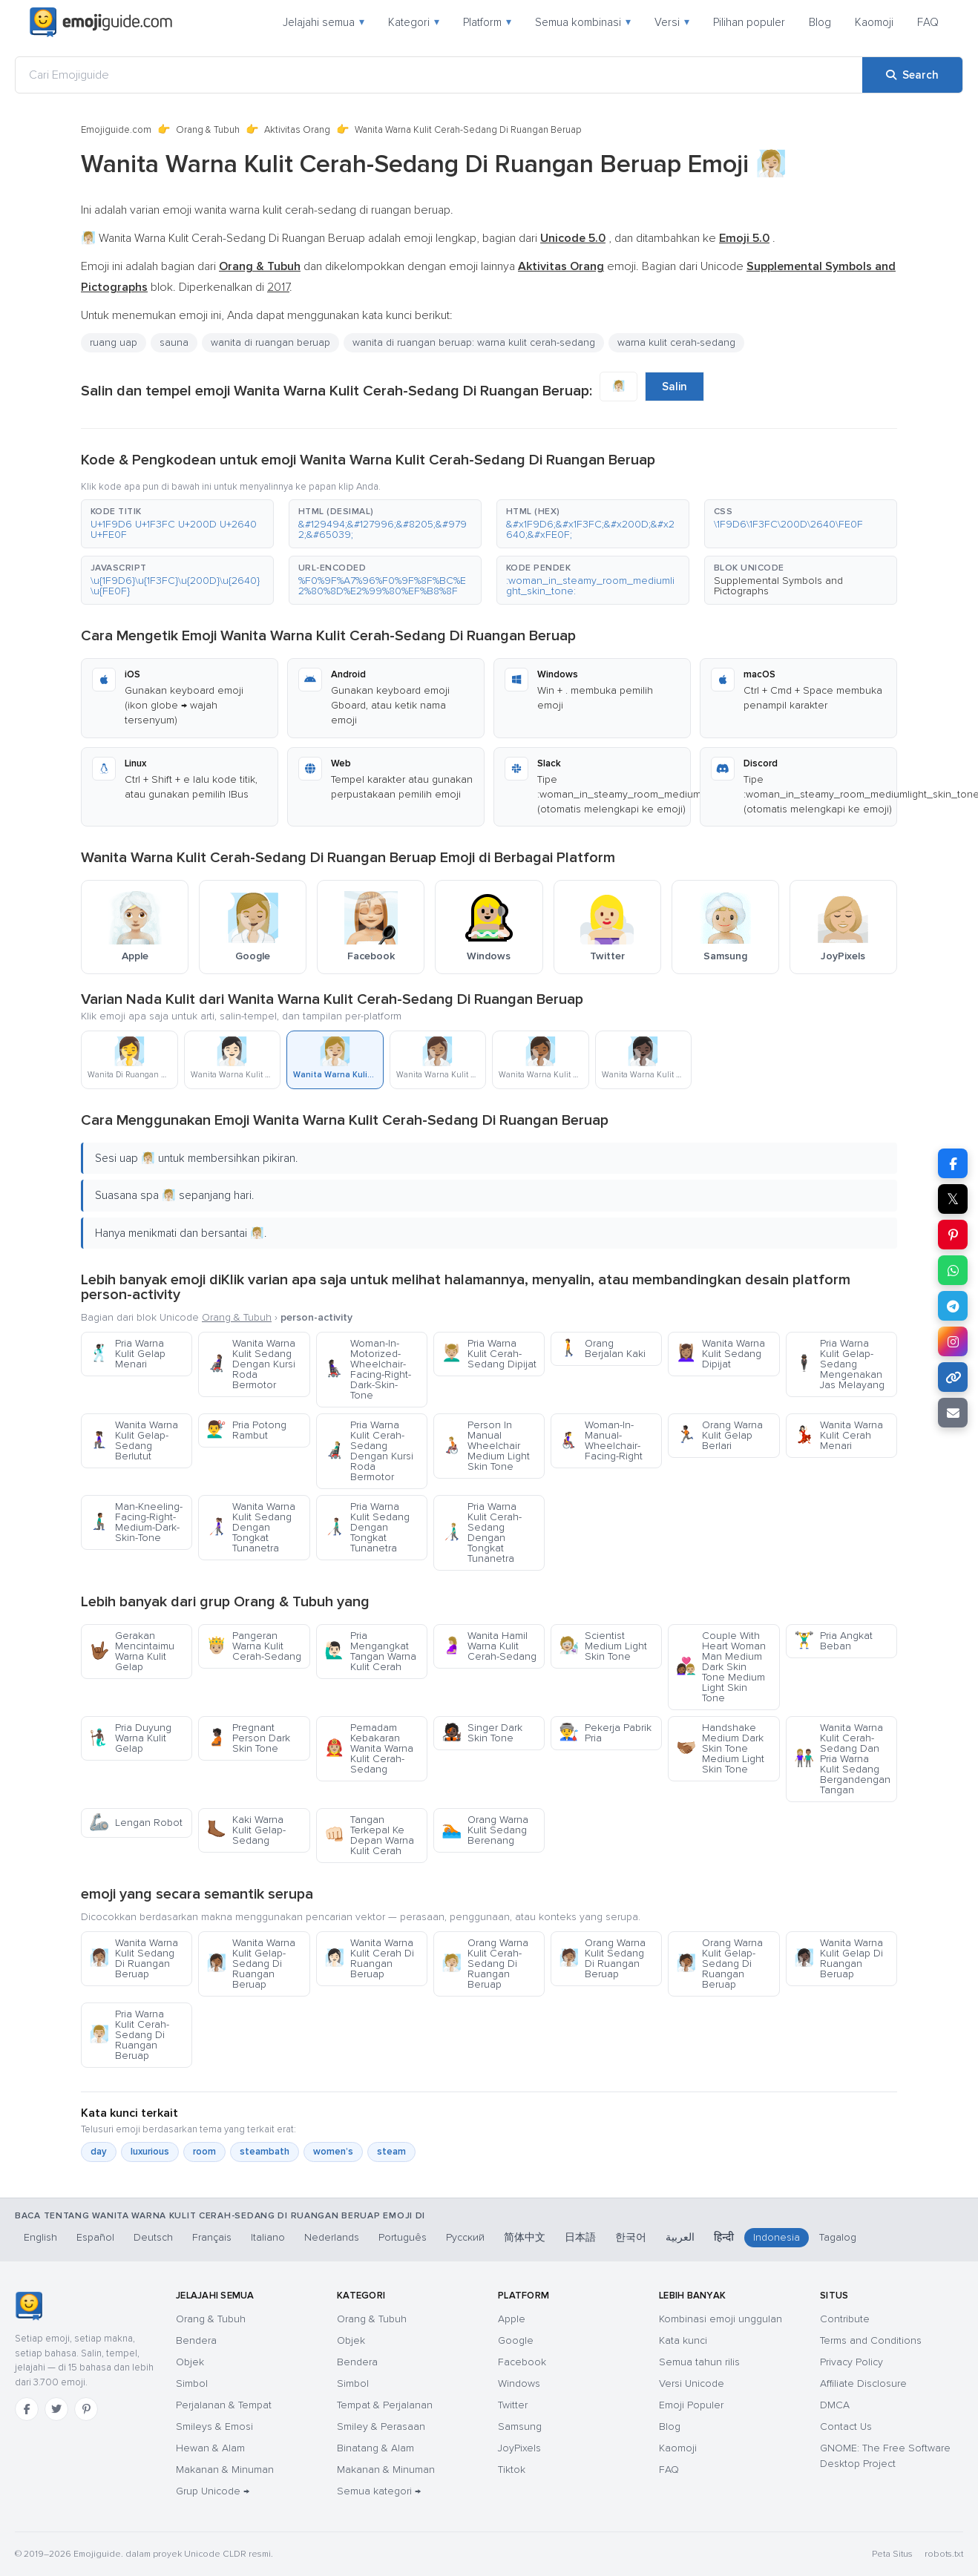 Image resolution: width=978 pixels, height=2576 pixels. Describe the element at coordinates (136, 1823) in the screenshot. I see `Lengan Robot` at that location.